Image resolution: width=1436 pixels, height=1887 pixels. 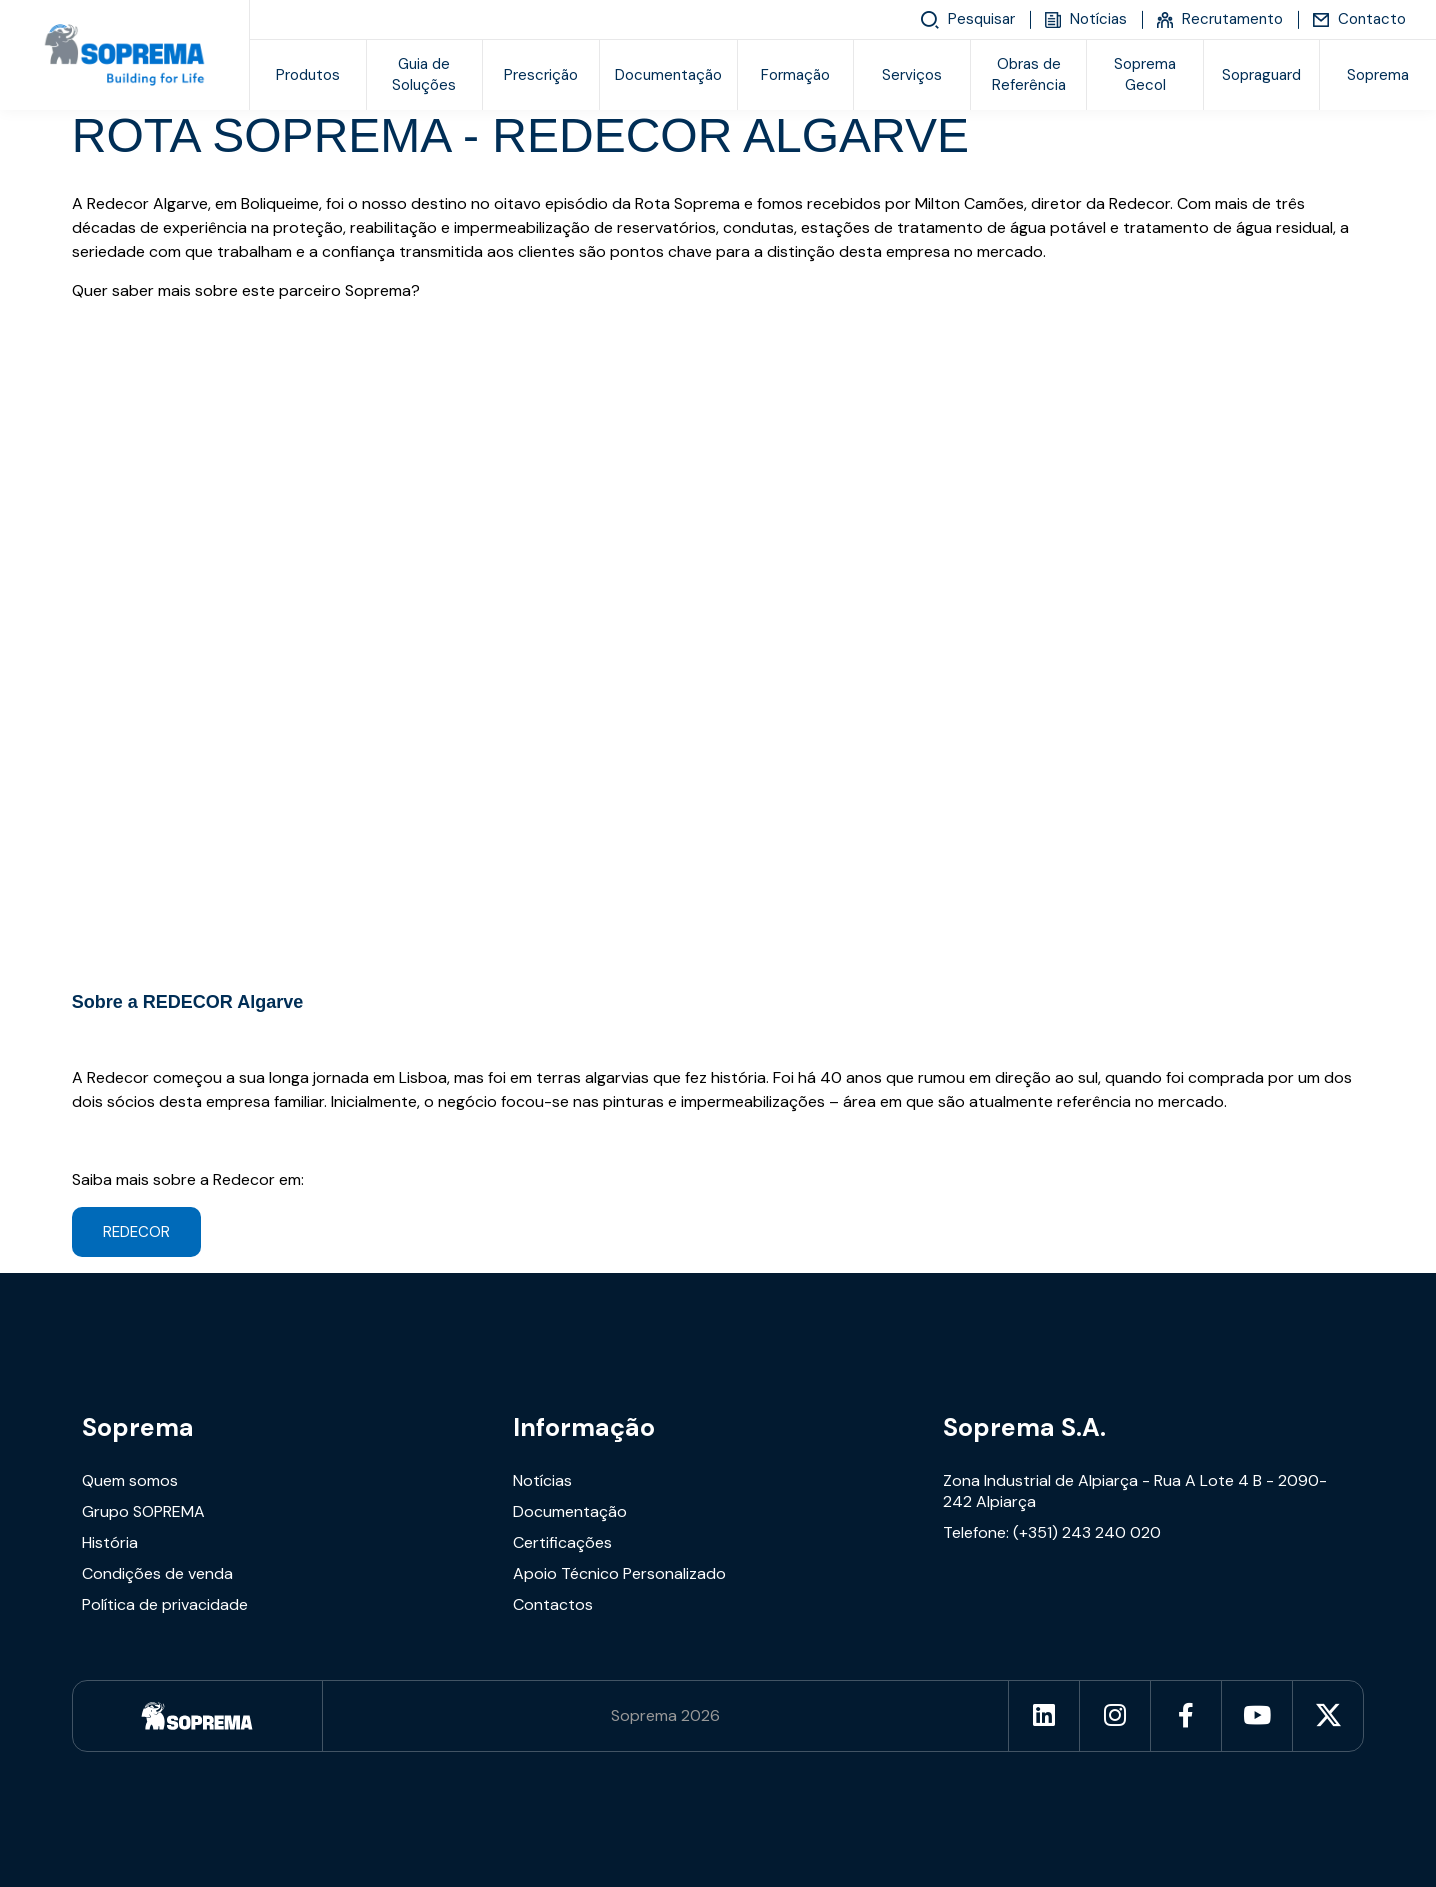 I want to click on Prescrição, so click(x=541, y=75).